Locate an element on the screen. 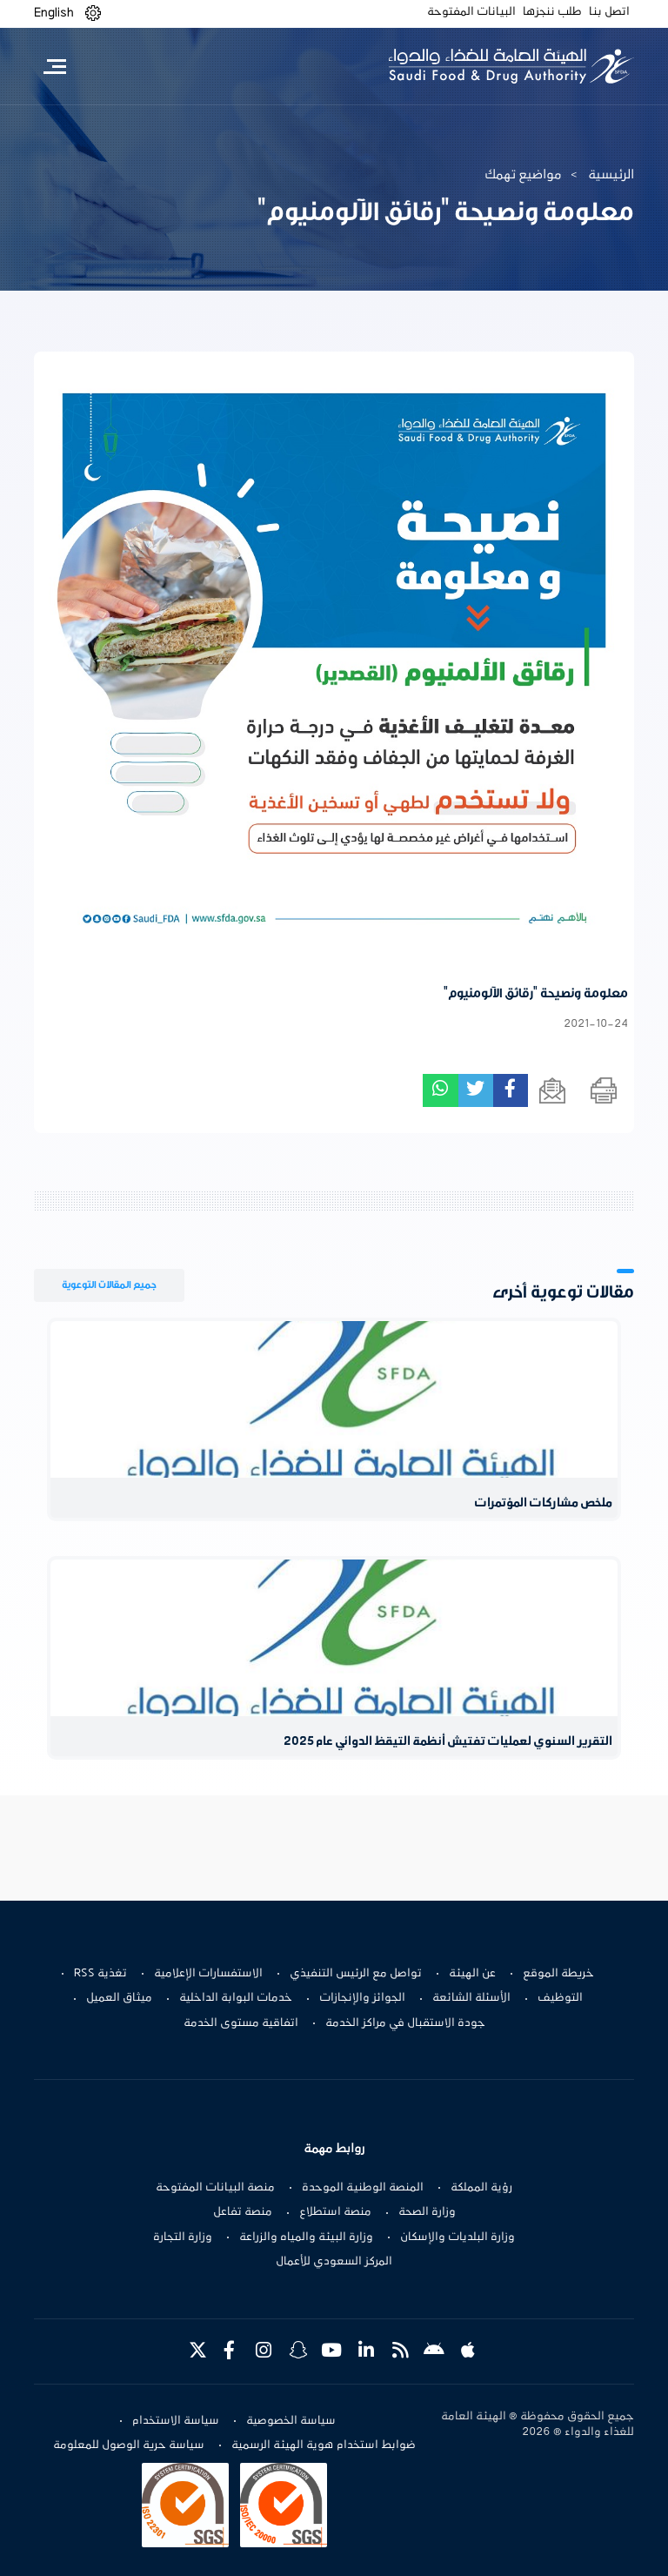 This screenshot has width=668, height=2576. الأسئلة الشائعة is located at coordinates (471, 1998).